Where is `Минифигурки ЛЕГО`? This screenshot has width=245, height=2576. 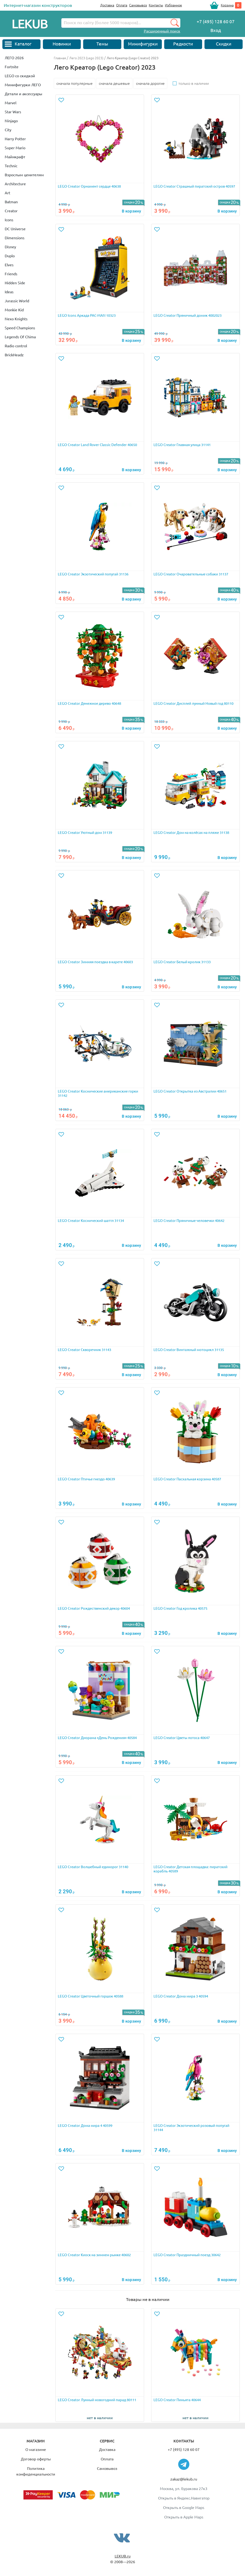
Минифигурки ЛЕГО is located at coordinates (23, 85).